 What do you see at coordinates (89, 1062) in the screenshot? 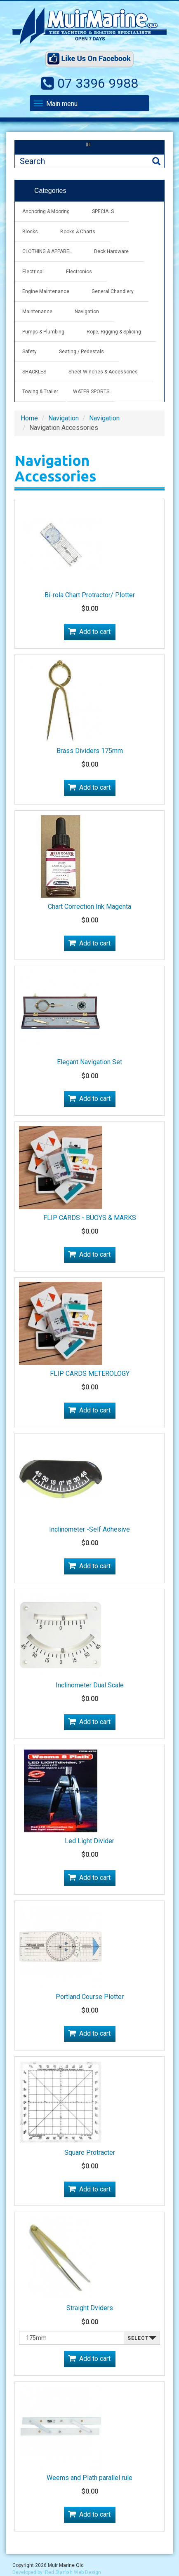
I see `Elegant Navigation Set` at bounding box center [89, 1062].